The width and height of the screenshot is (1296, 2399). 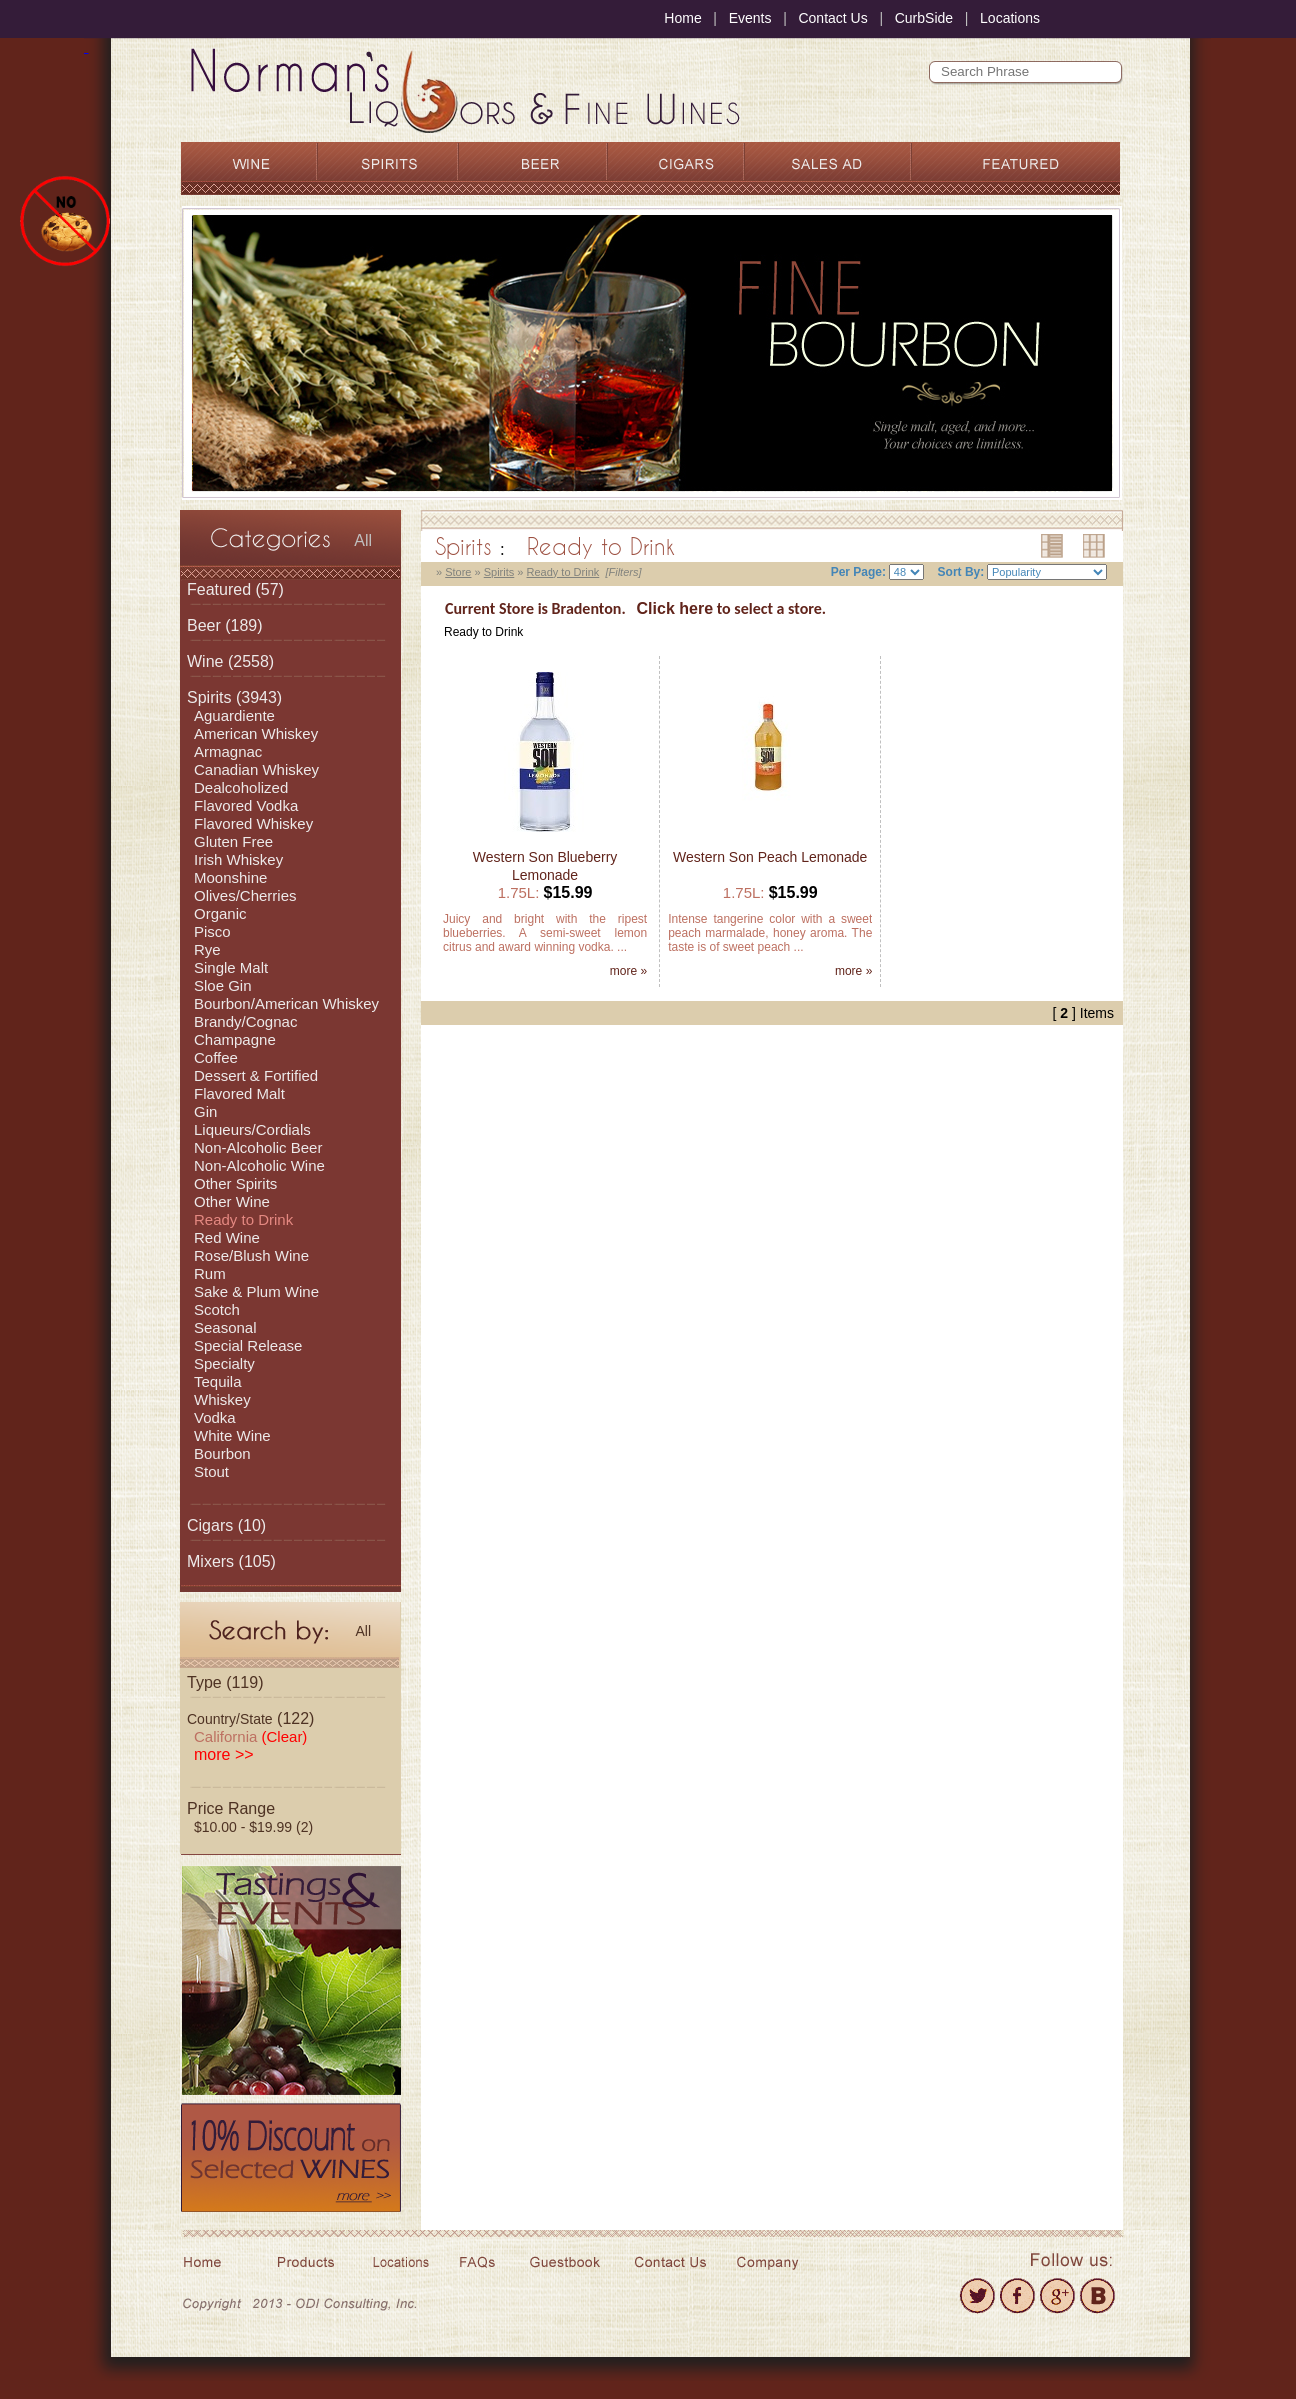 I want to click on Irish Whiskey, so click(x=238, y=859).